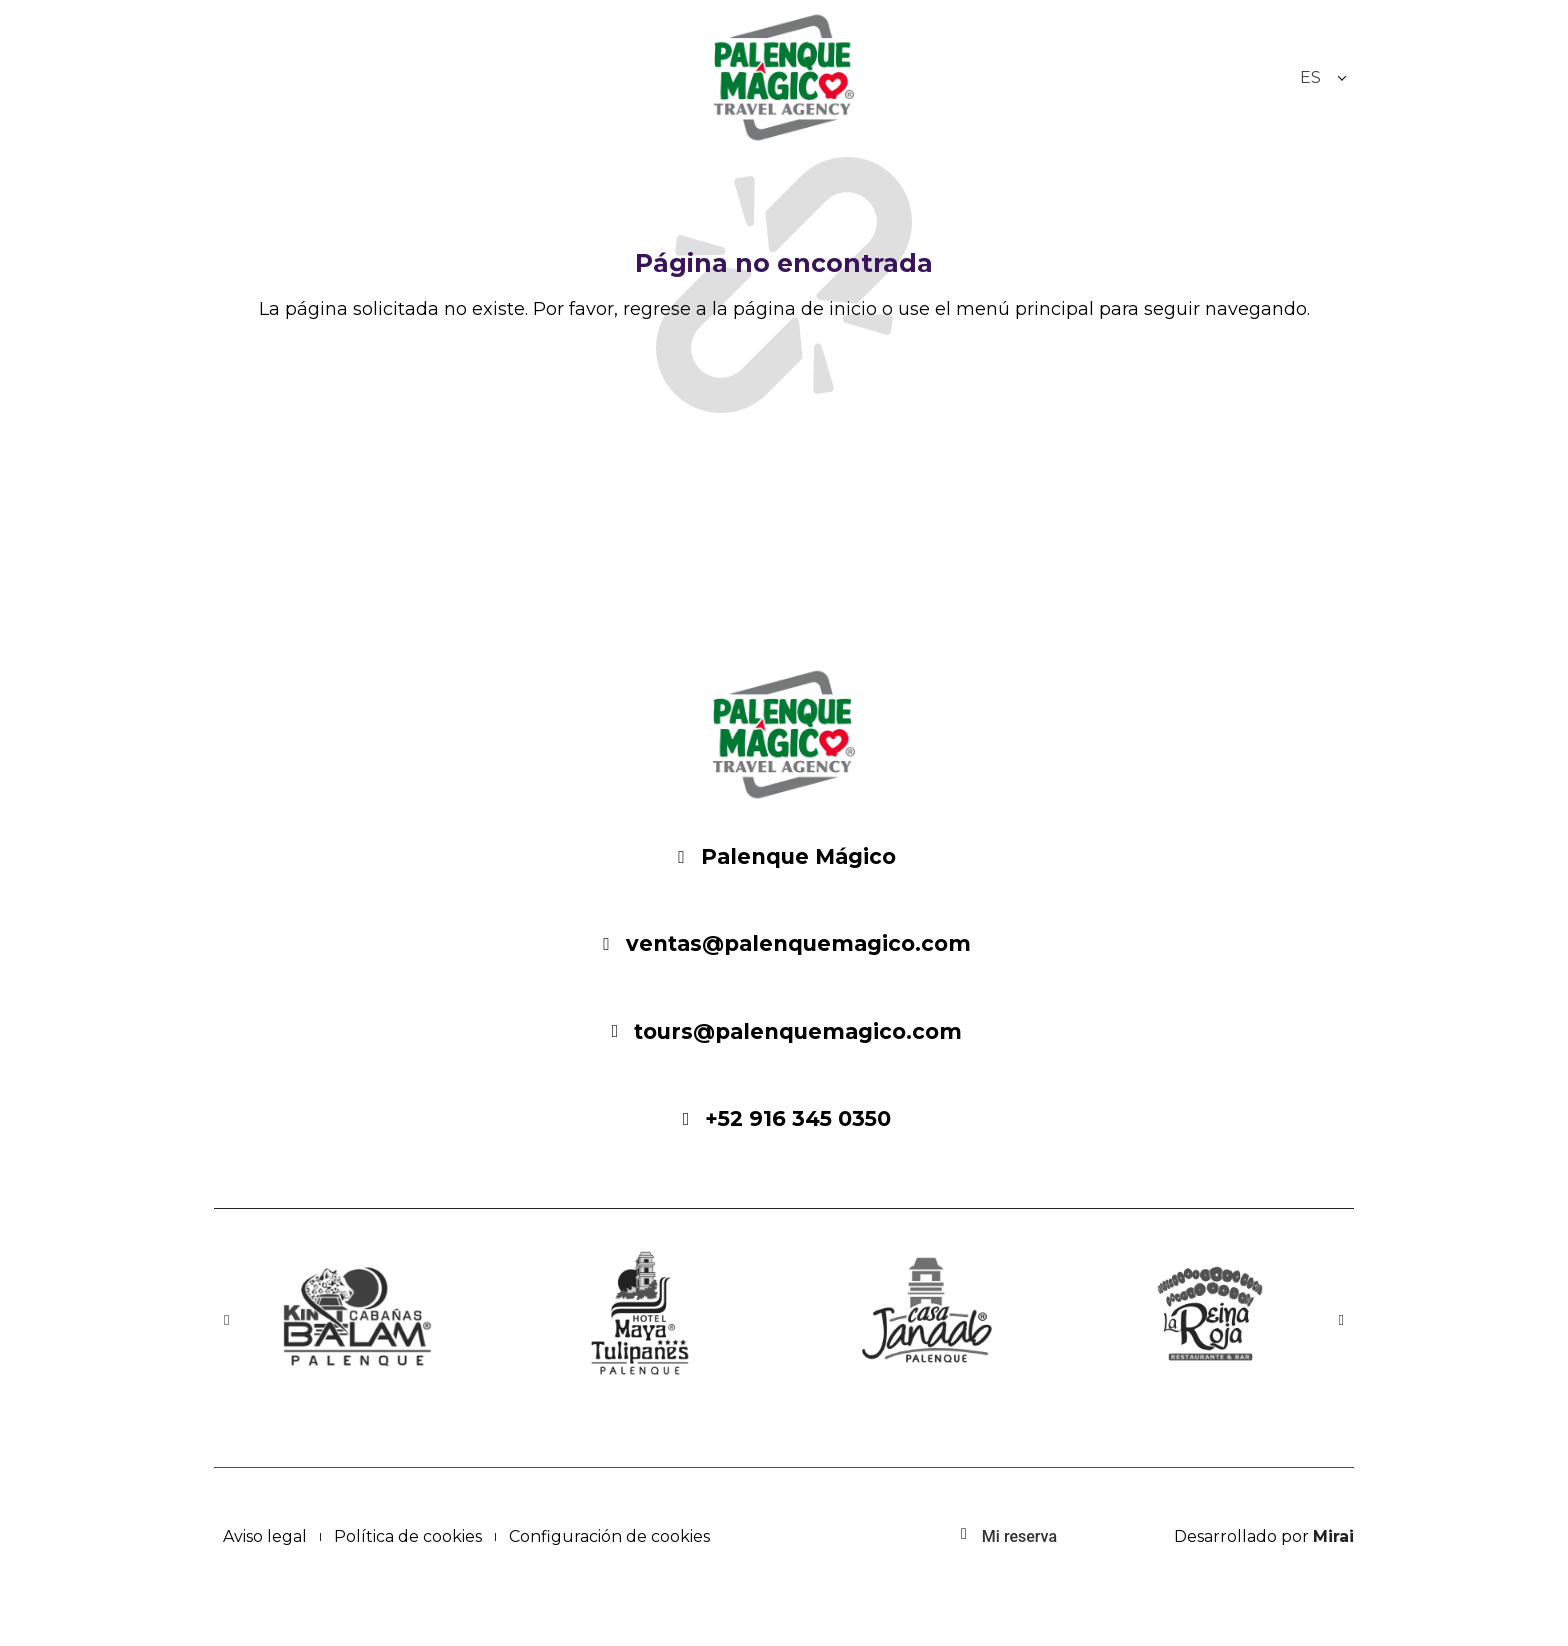 This screenshot has width=1568, height=1646. Describe the element at coordinates (798, 943) in the screenshot. I see `ventas@palenquemagico.com [Email: ventas@palenquemagico.com - Palenque Mágico]` at that location.